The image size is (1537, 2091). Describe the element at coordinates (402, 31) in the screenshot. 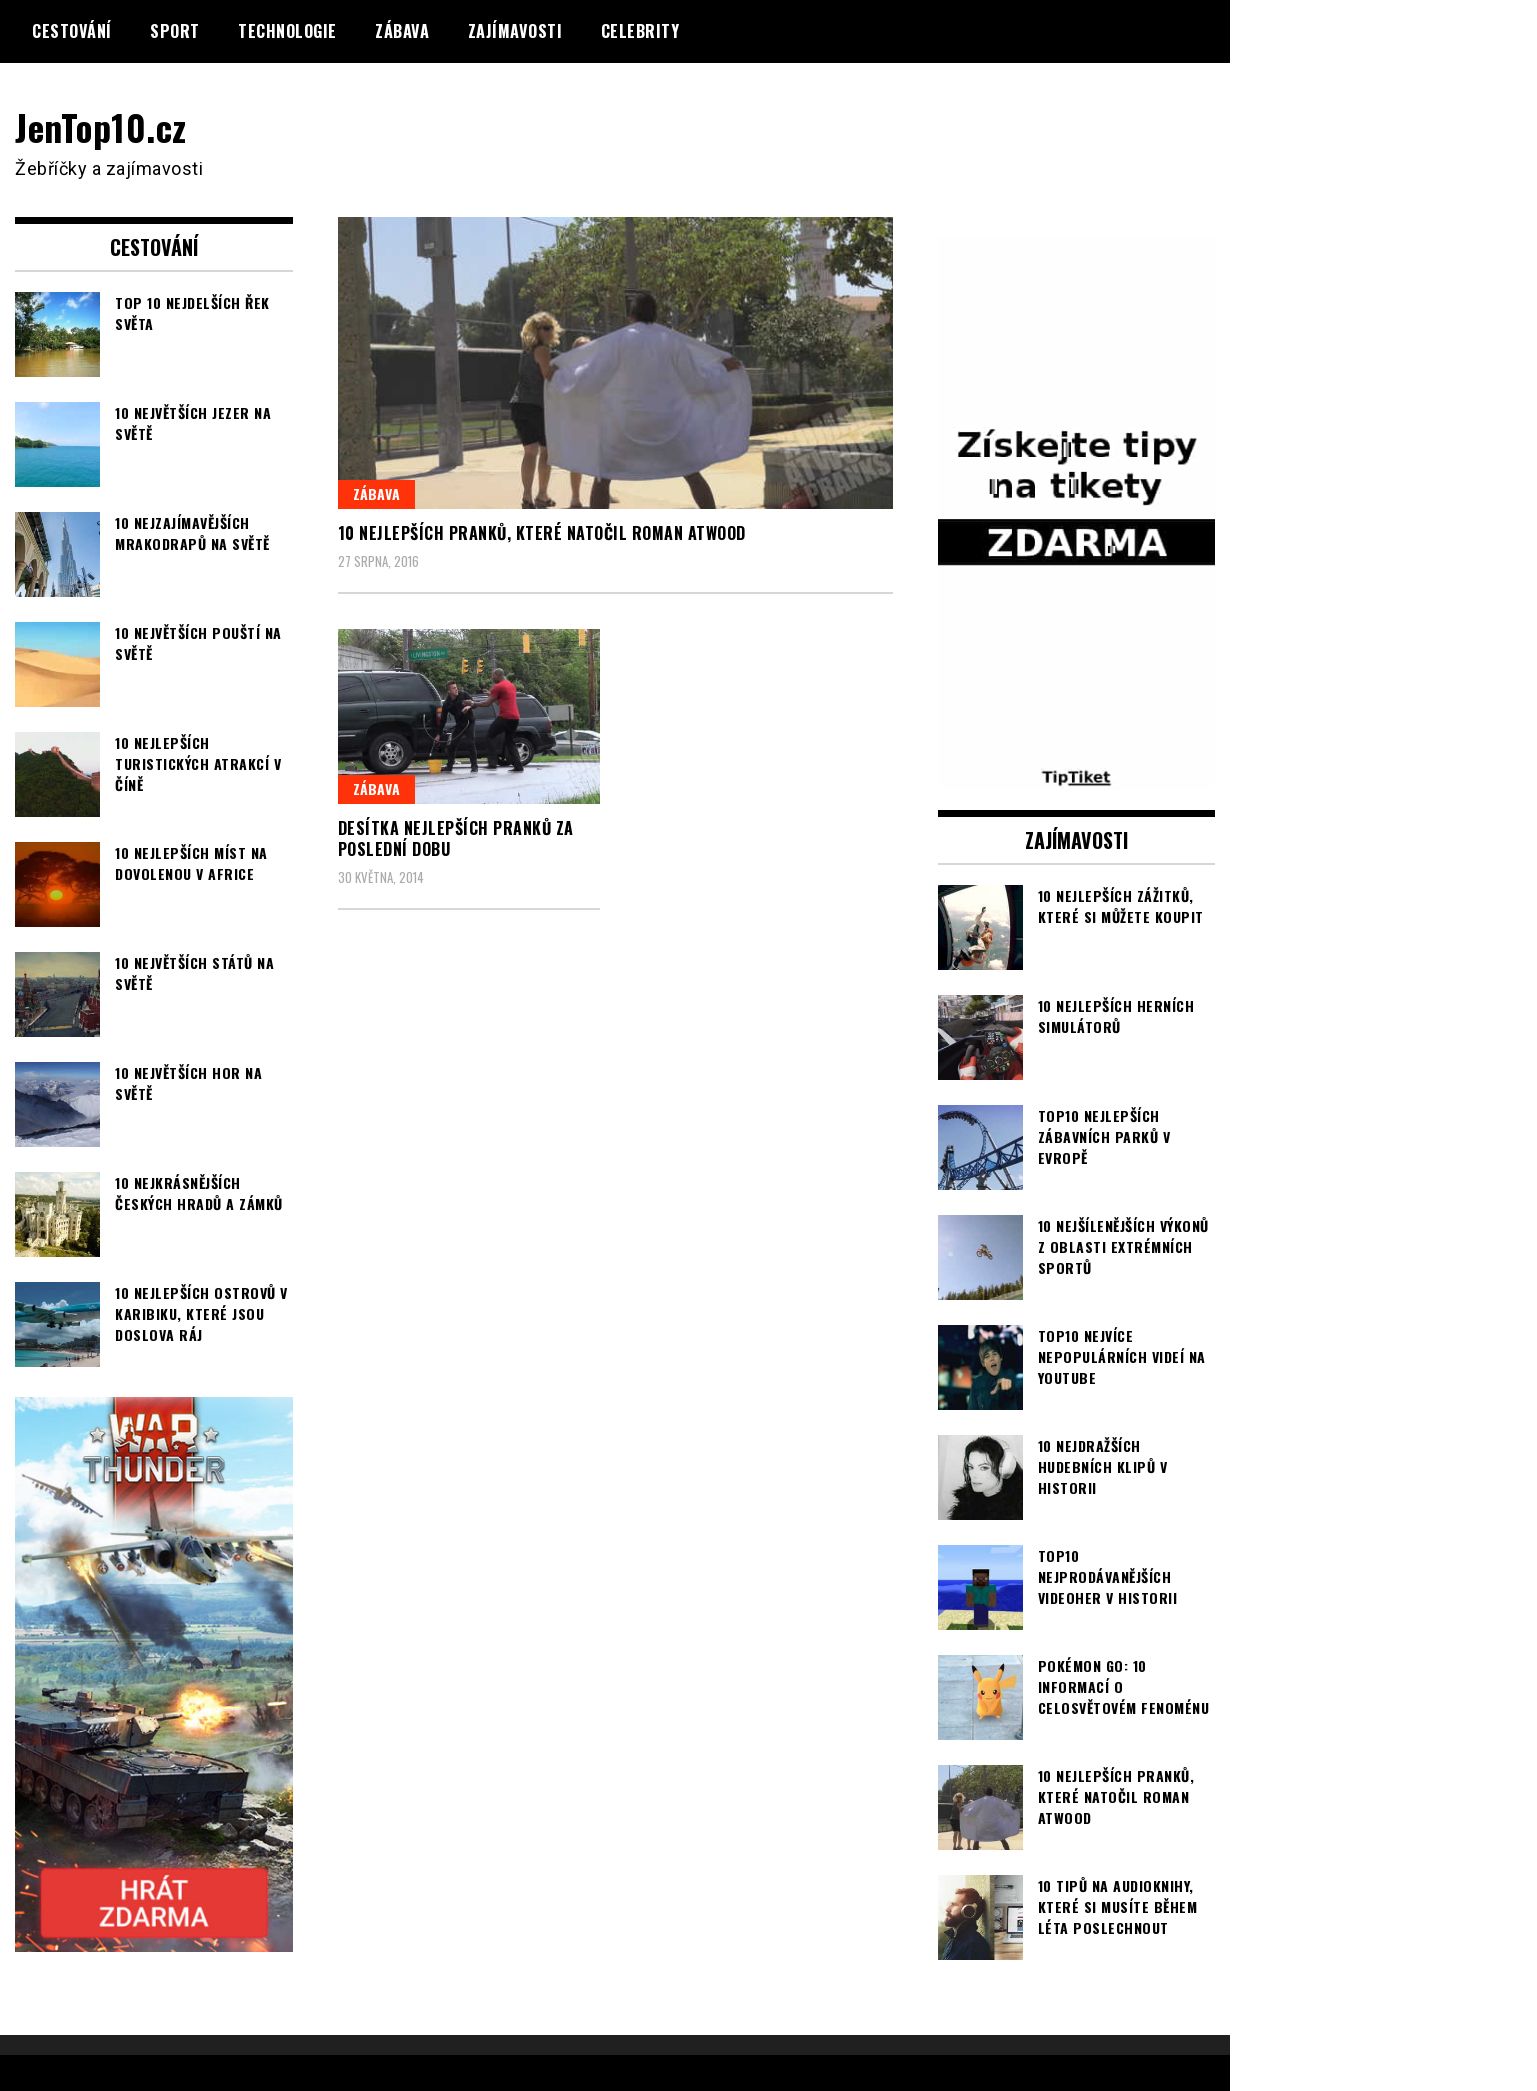

I see `Zábava` at that location.